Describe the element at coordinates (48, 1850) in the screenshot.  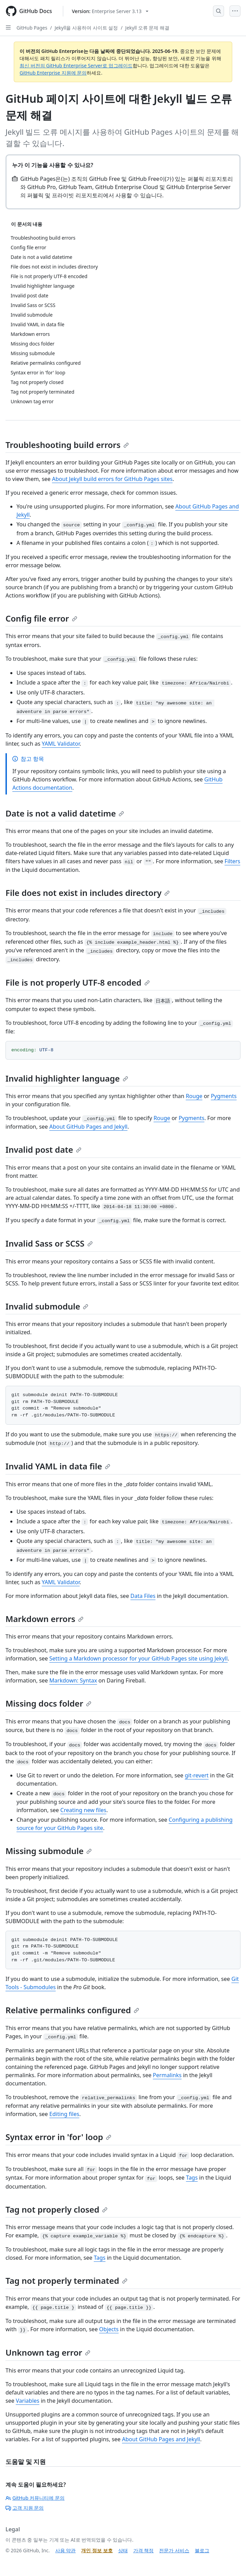
I see `Missing submodule` at that location.